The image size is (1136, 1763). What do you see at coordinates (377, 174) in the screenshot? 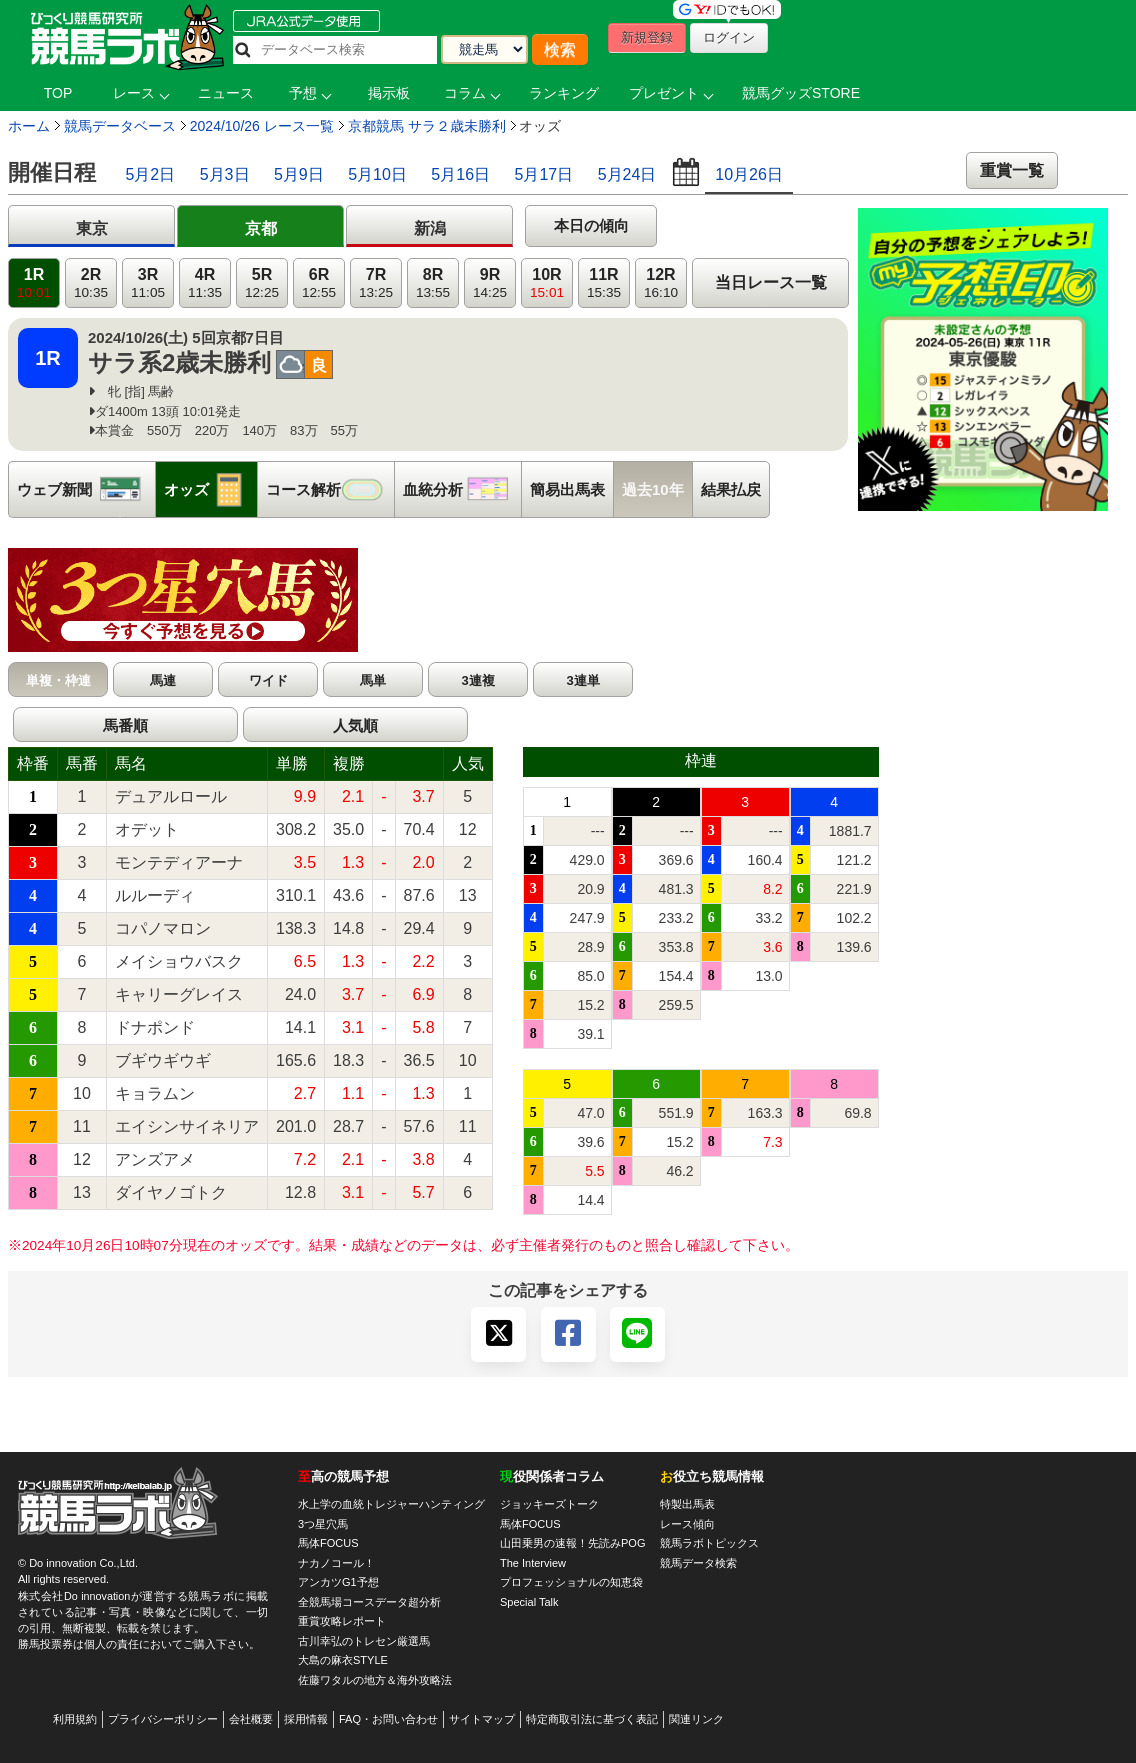
I see `5月10日` at bounding box center [377, 174].